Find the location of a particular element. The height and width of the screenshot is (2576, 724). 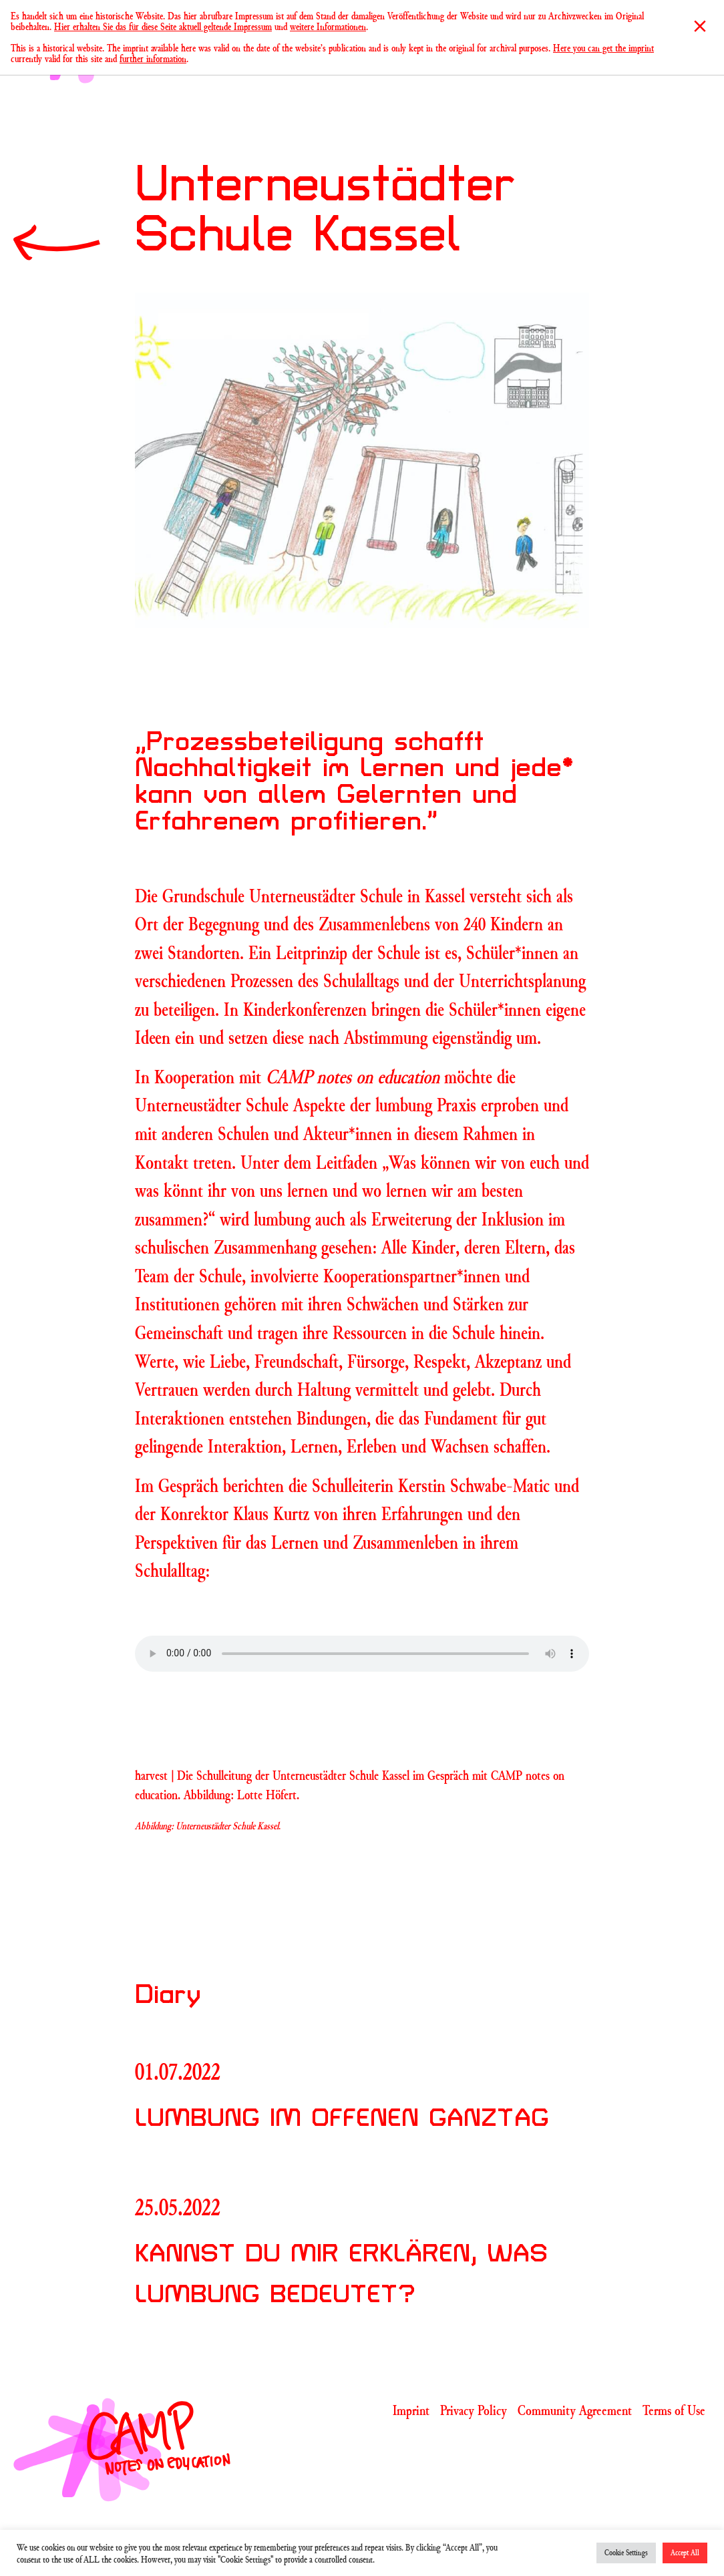

Accept All [button] is located at coordinates (685, 2552).